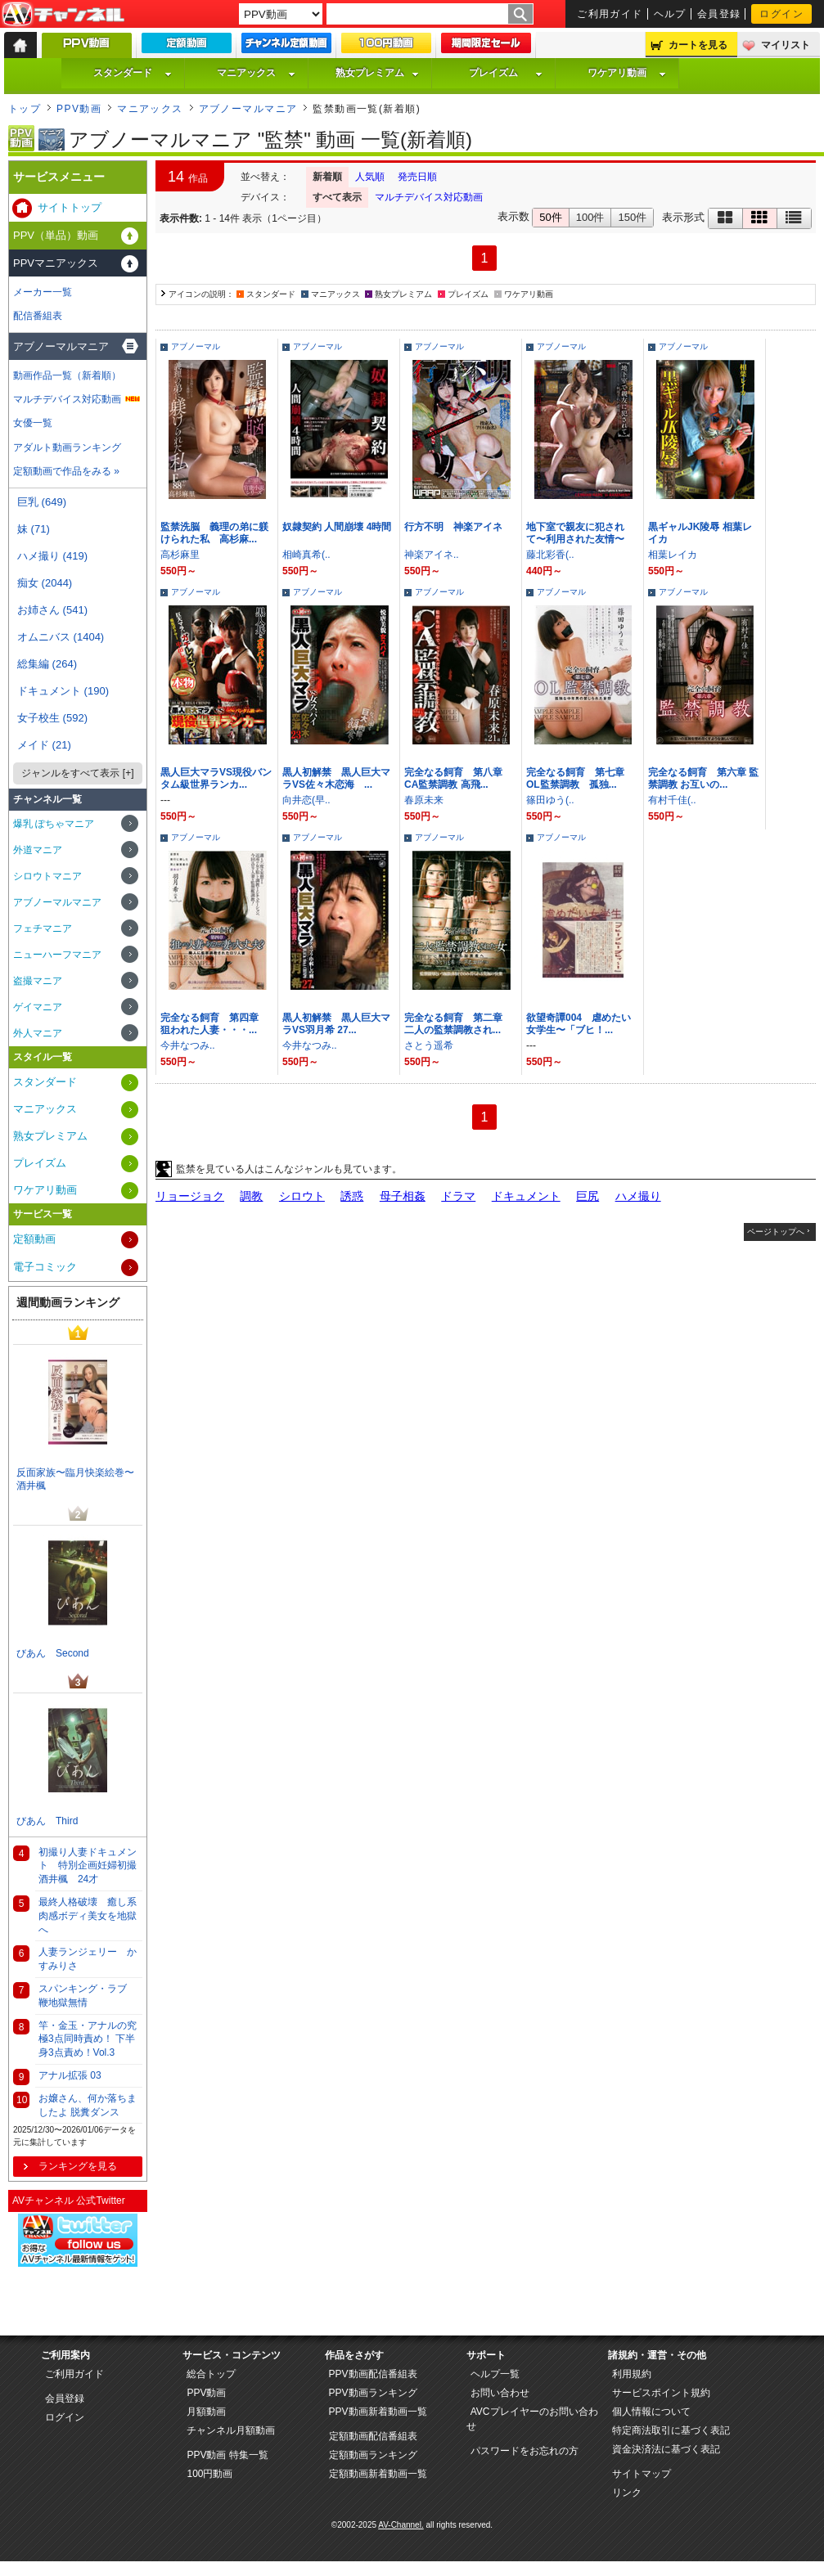  Describe the element at coordinates (87, 2039) in the screenshot. I see `竿・金玉・アナルの究極3点同時責め！ 下半身3点責め！Vol.3` at that location.